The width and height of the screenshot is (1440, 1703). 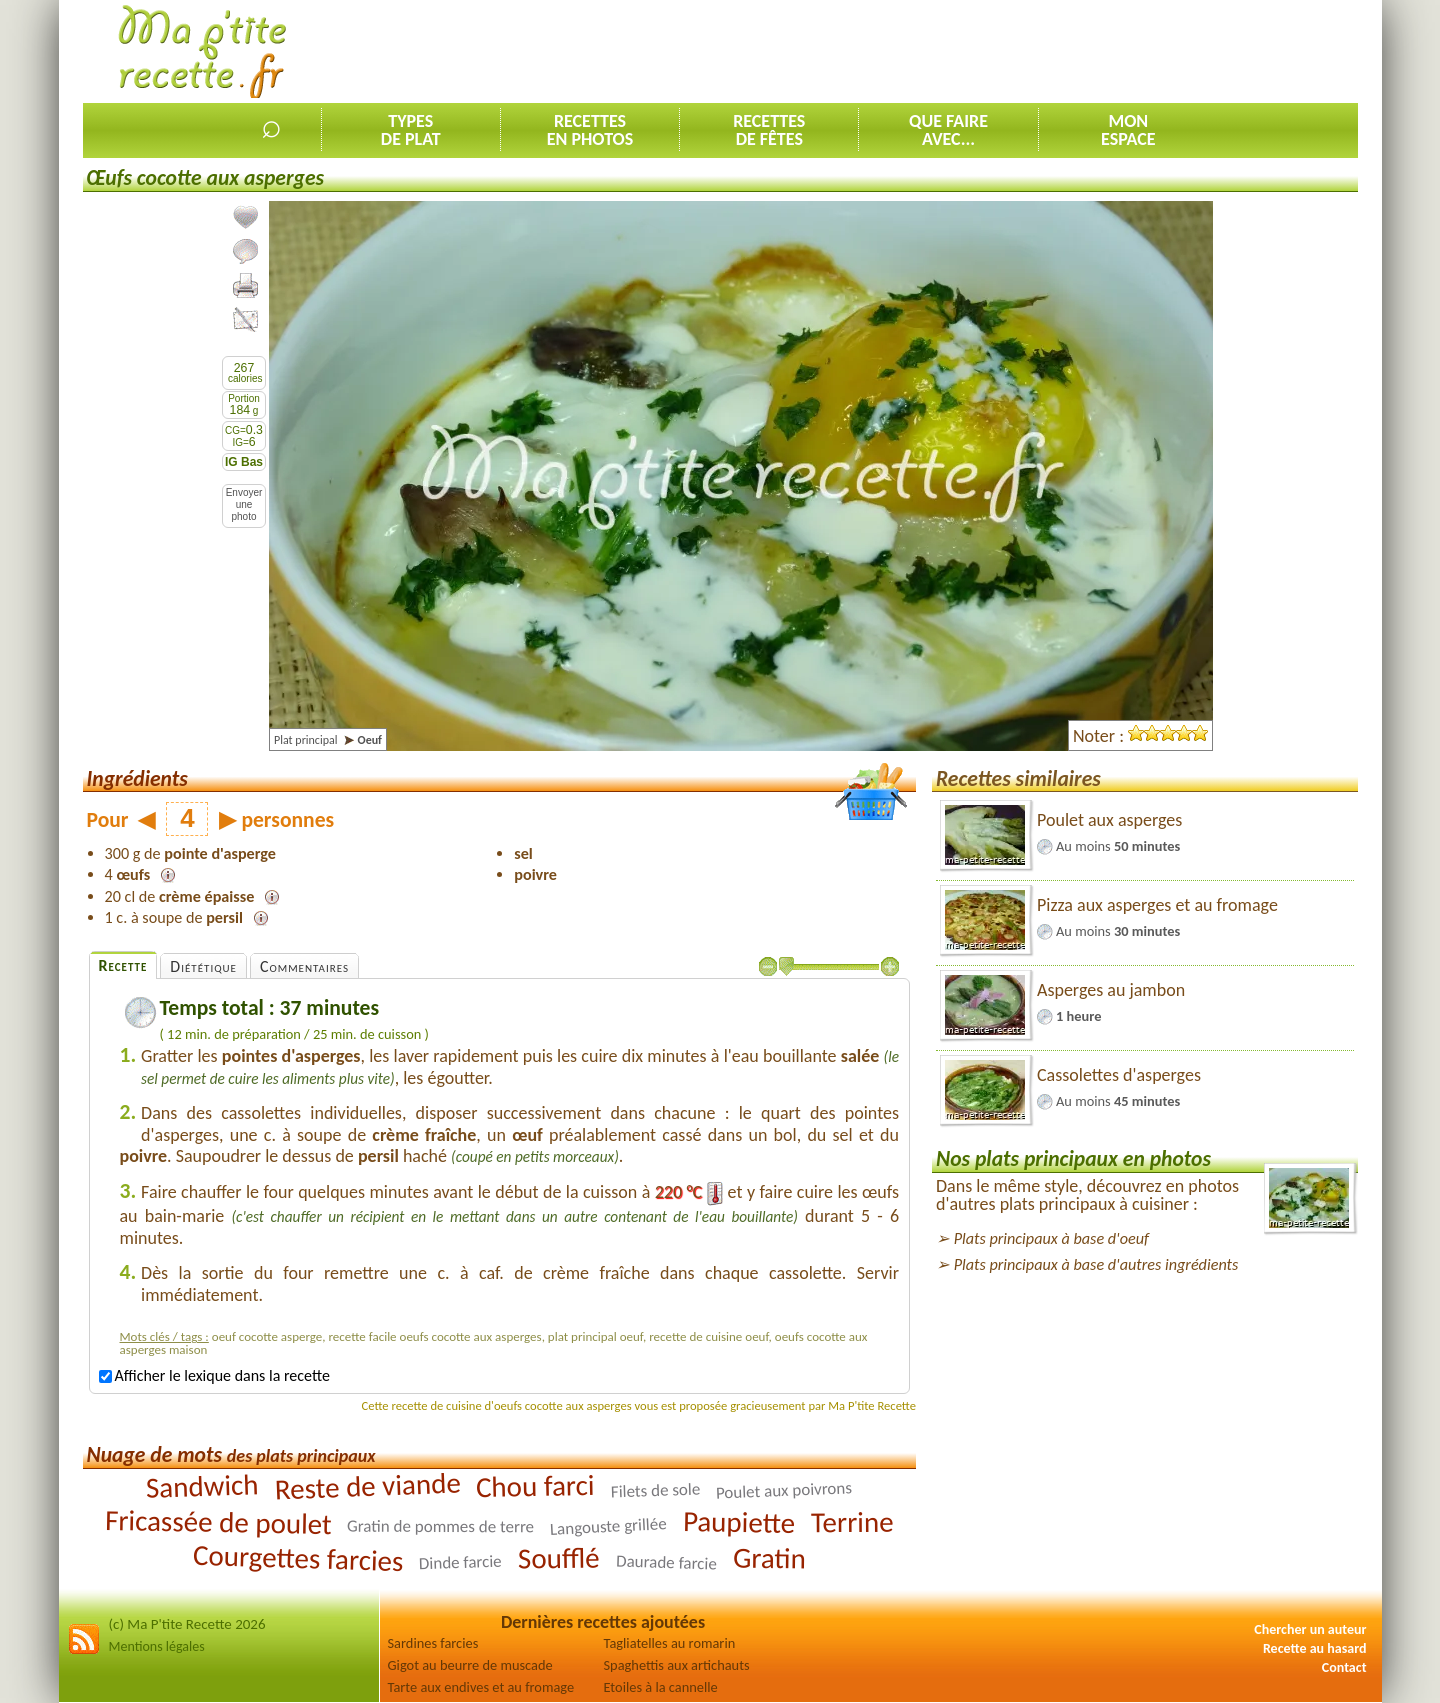 What do you see at coordinates (609, 1526) in the screenshot?
I see `Langouste grillée` at bounding box center [609, 1526].